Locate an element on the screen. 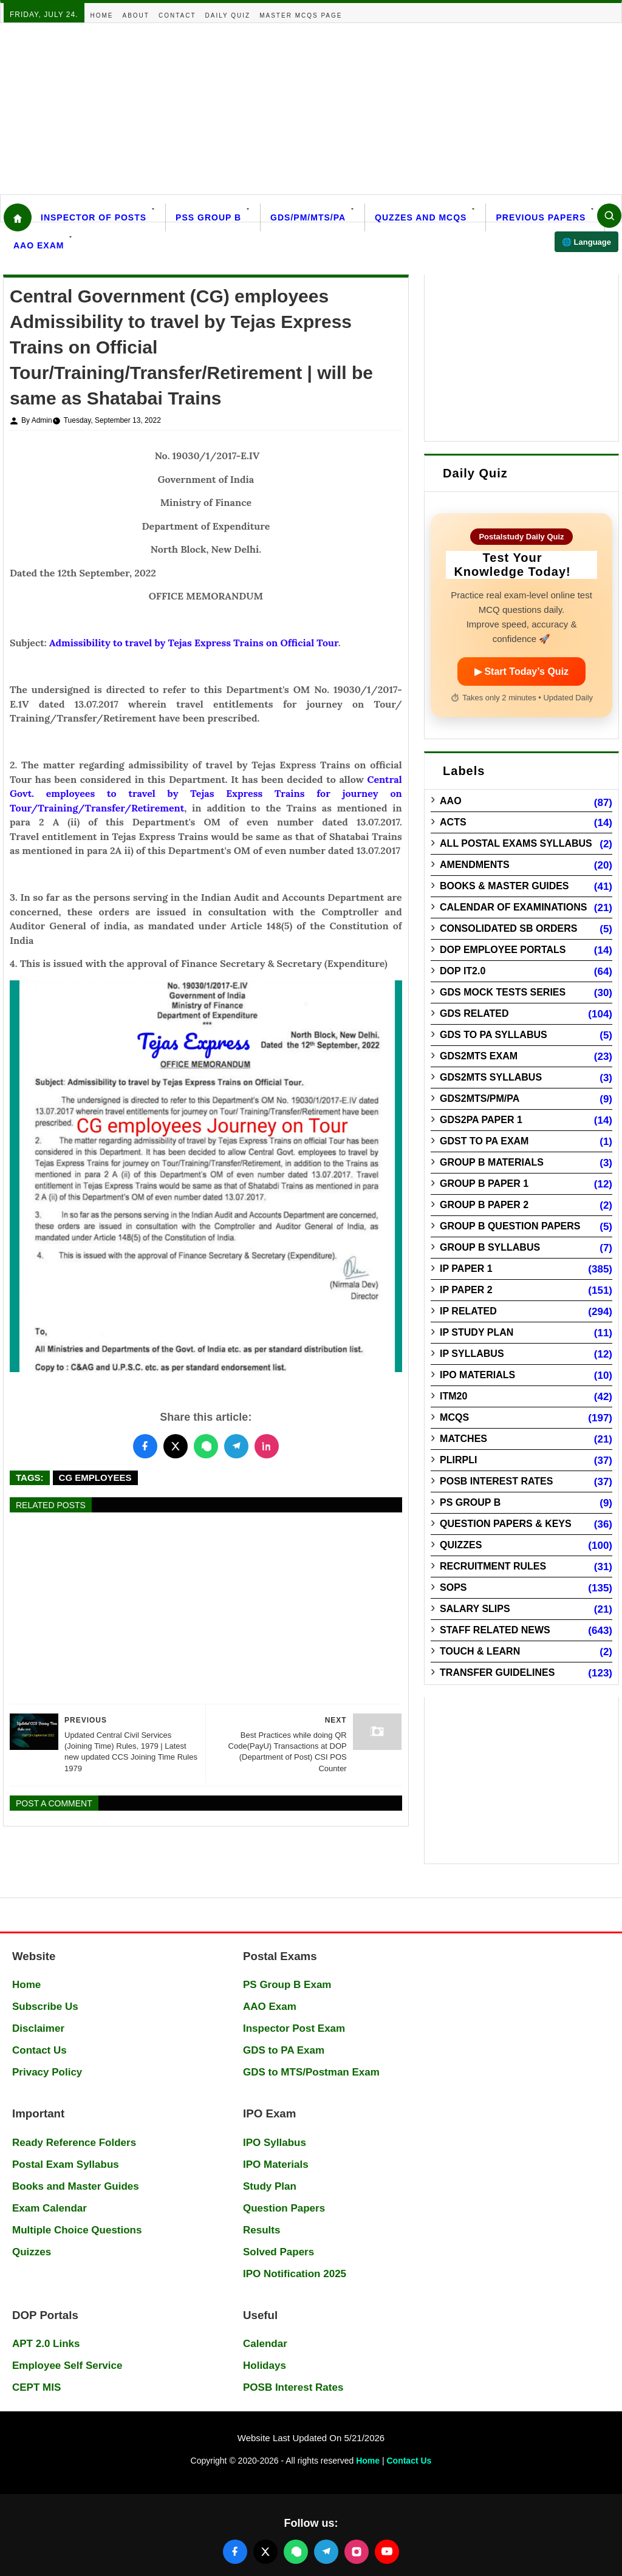 The image size is (622, 2576). [Join our Telegram channel] is located at coordinates (326, 2552).